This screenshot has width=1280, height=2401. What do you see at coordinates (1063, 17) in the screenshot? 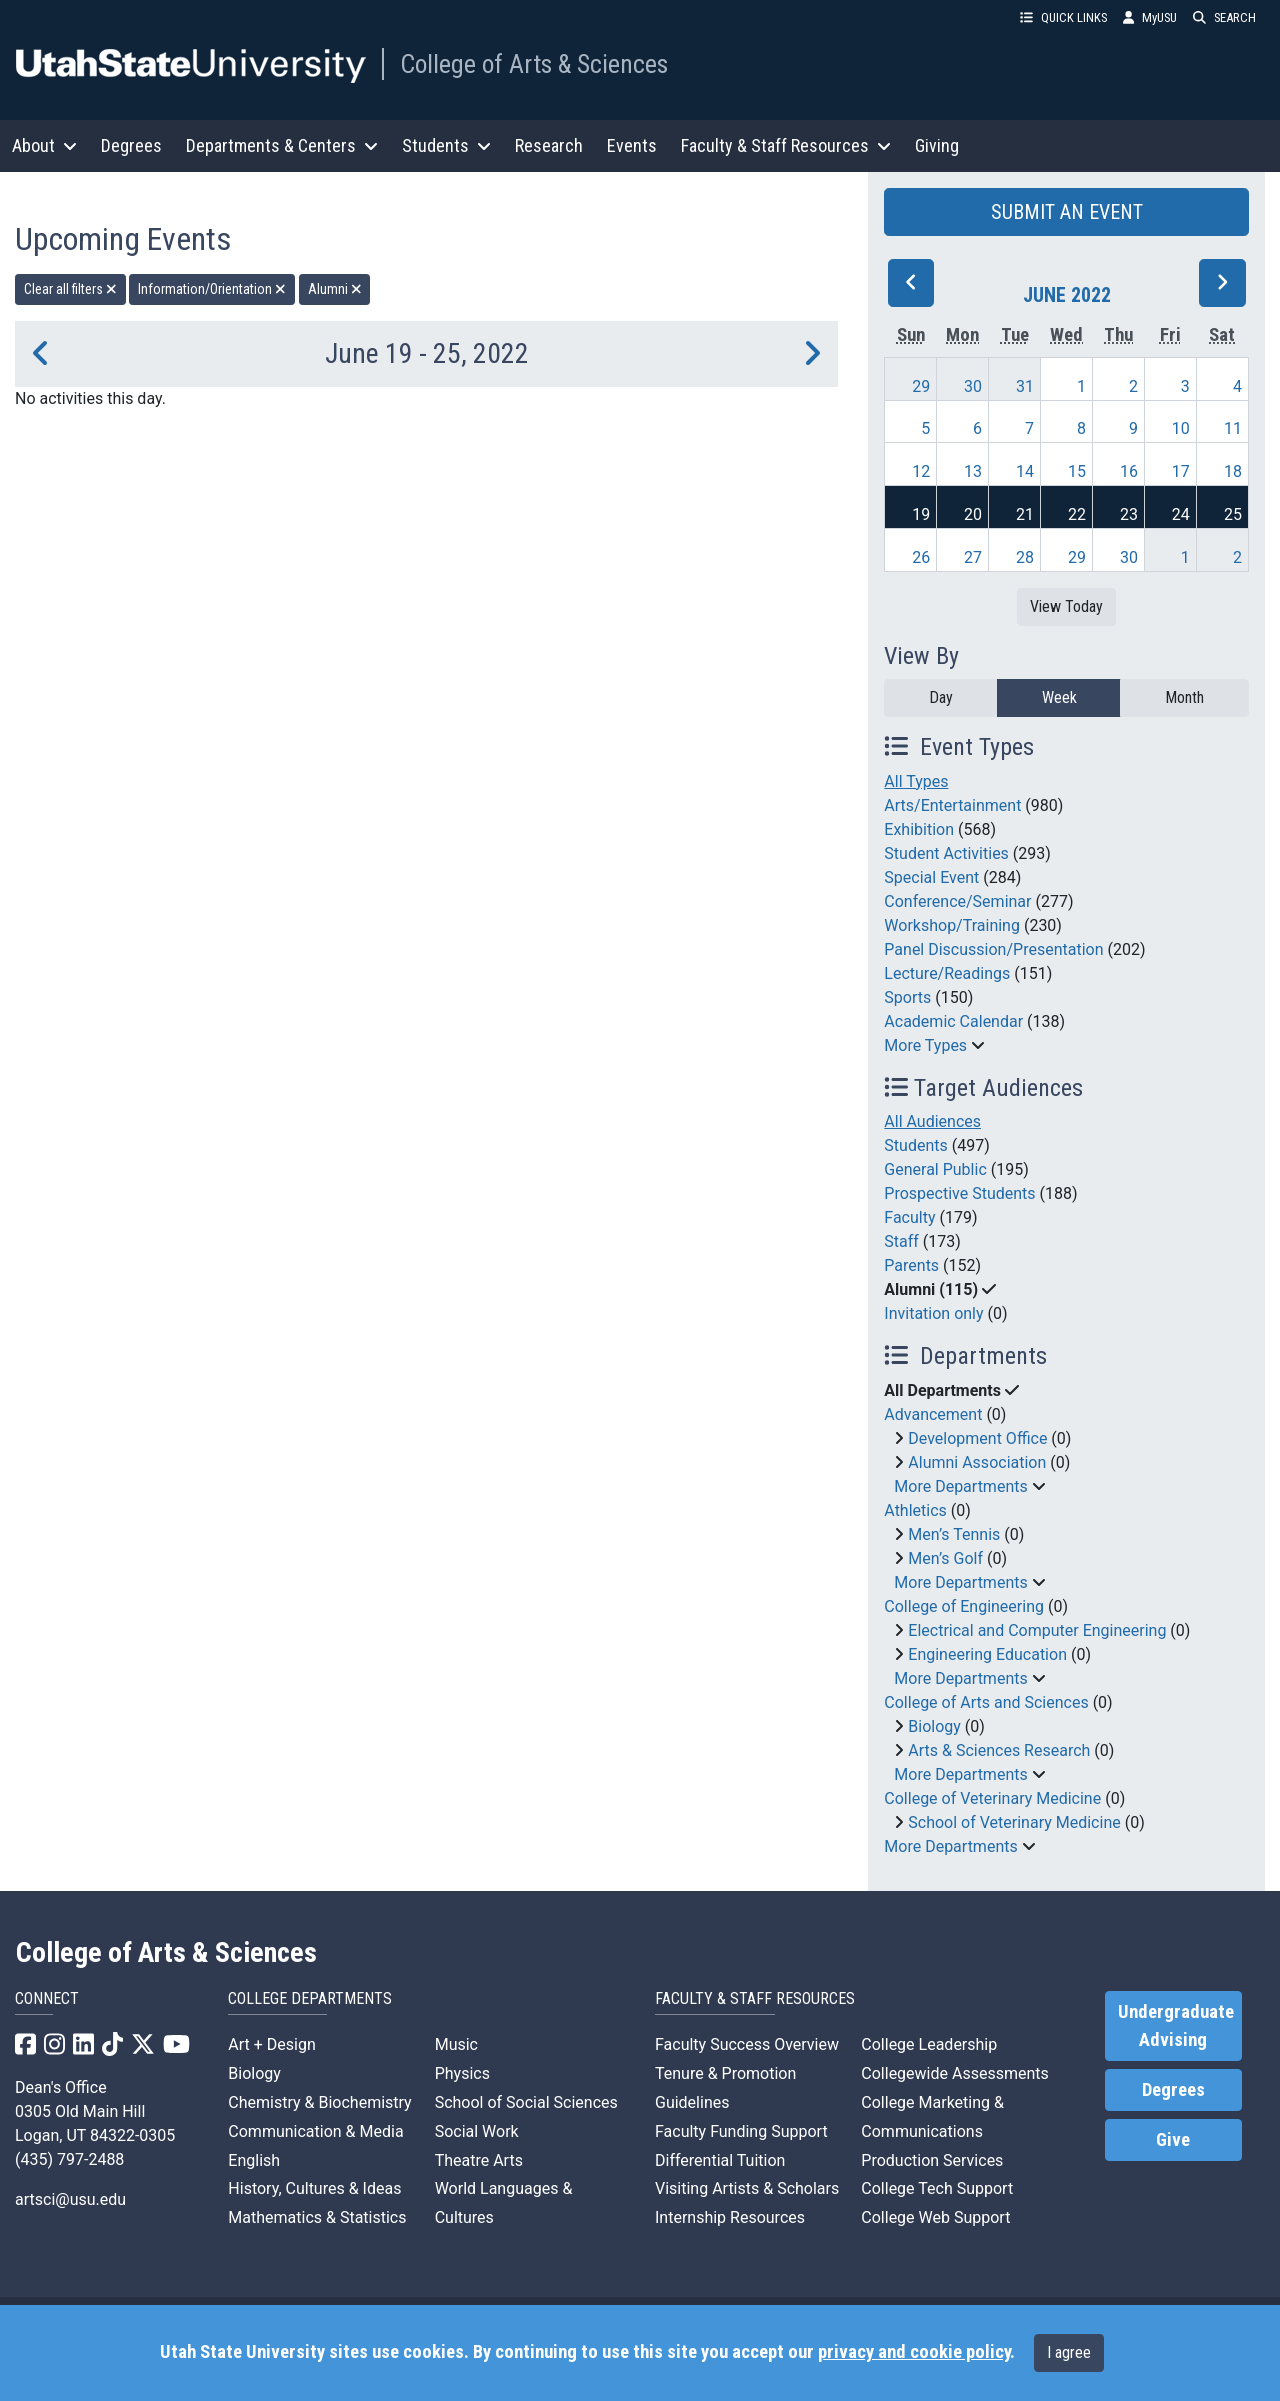
I see `QUICK LINKS [button]` at bounding box center [1063, 17].